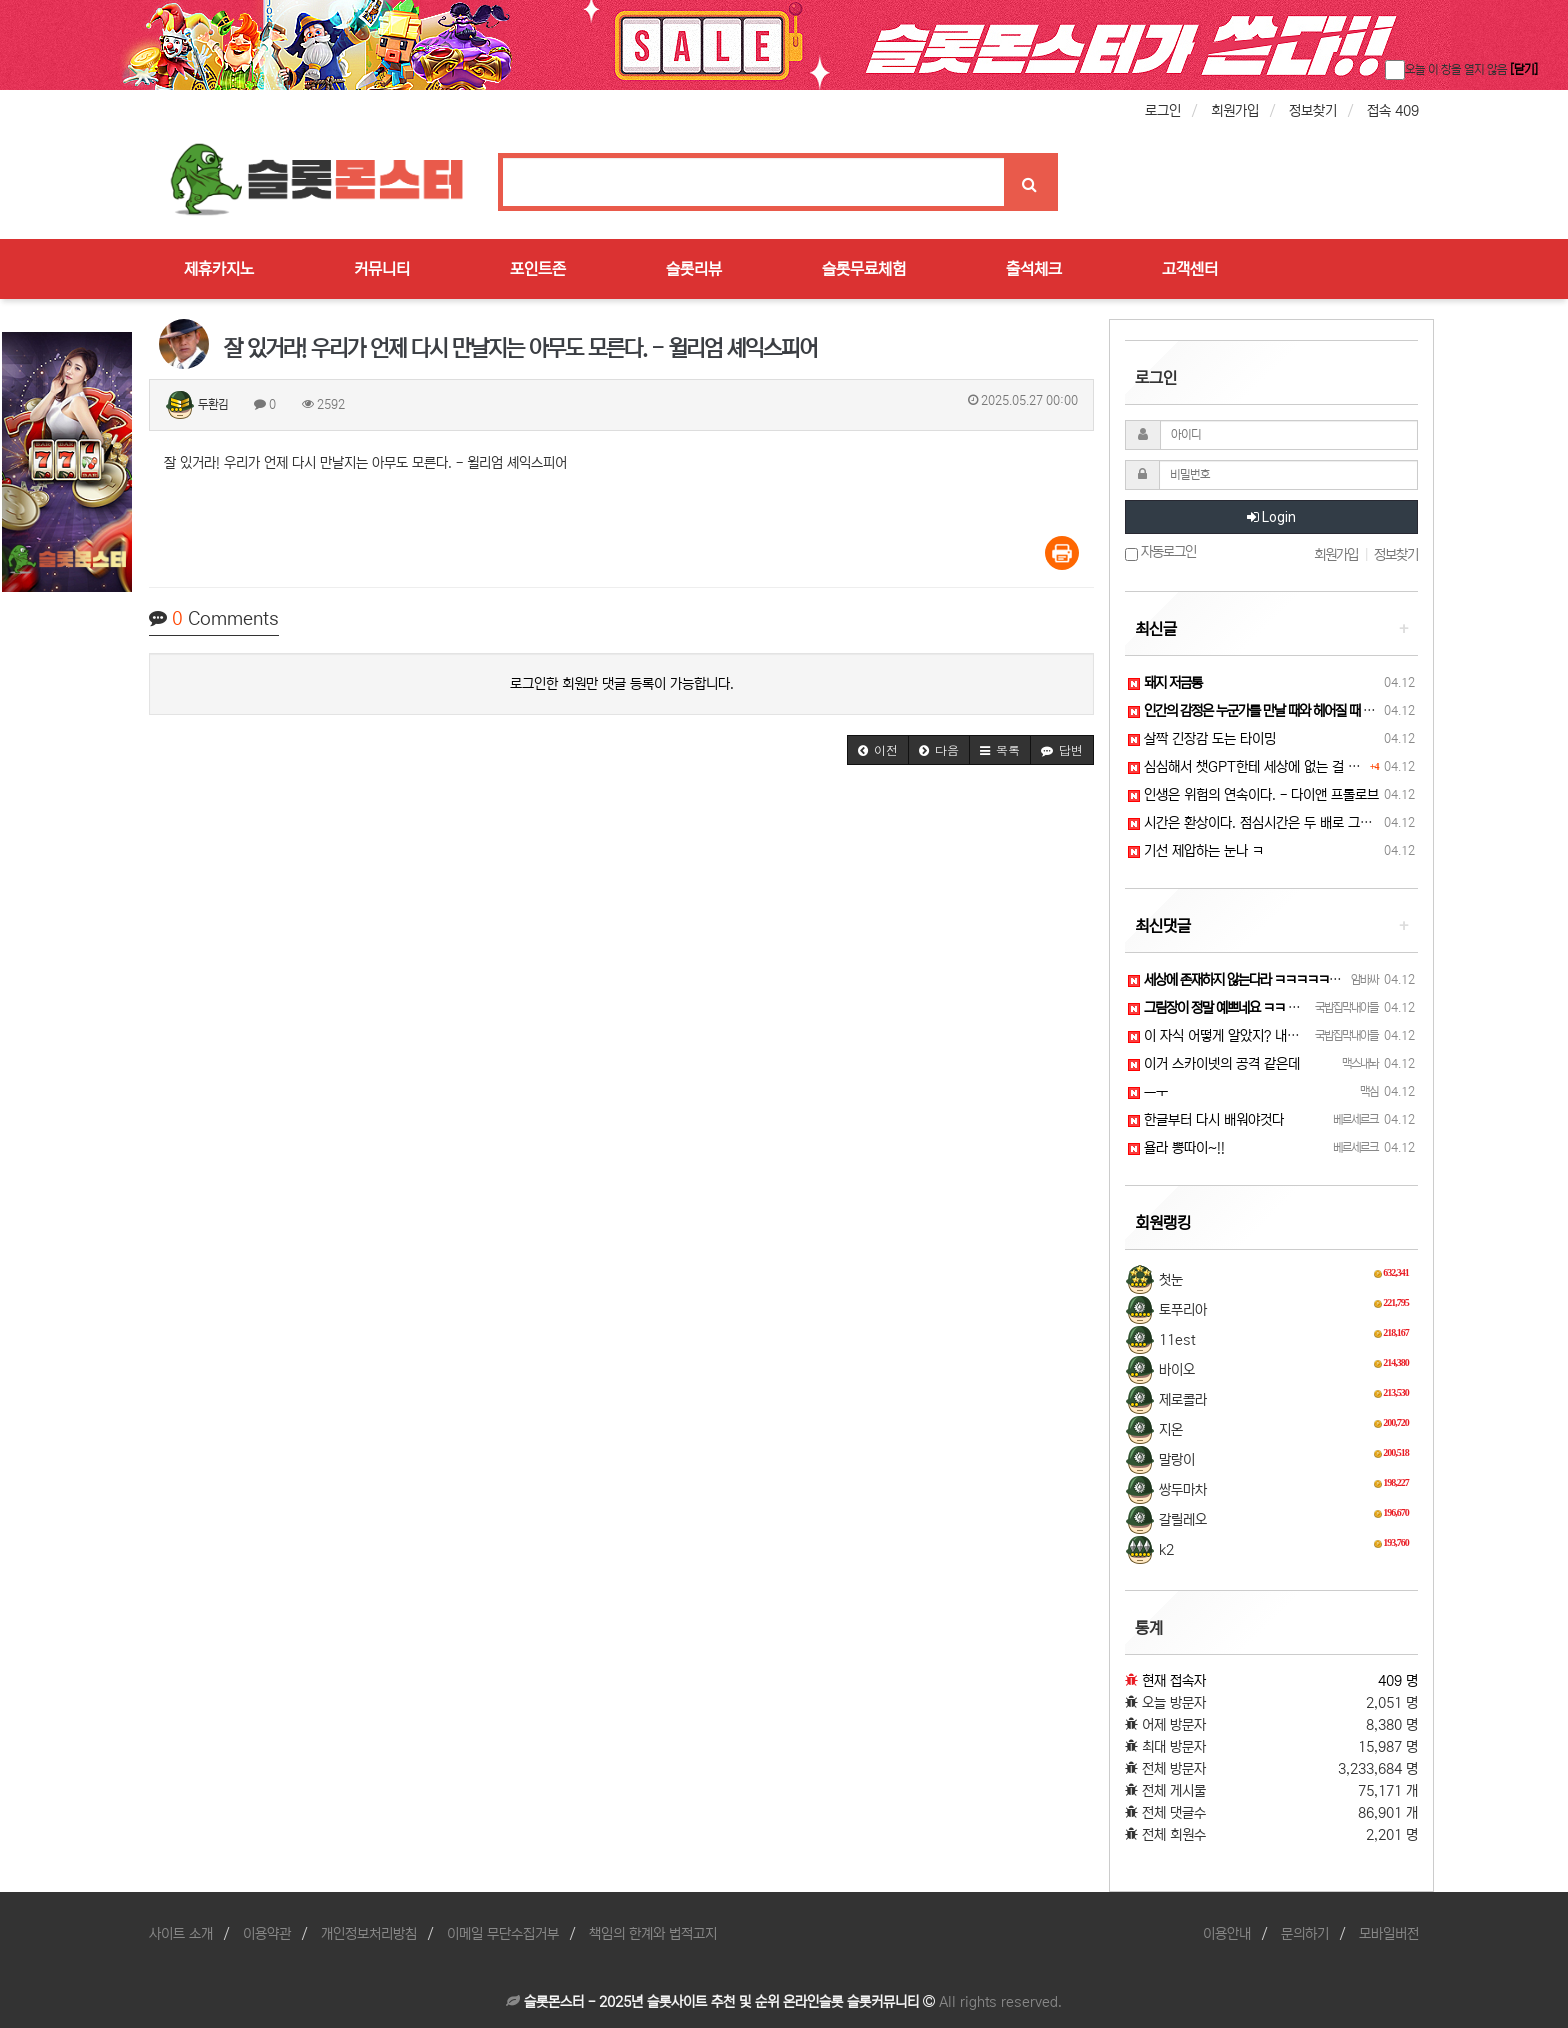  Describe the element at coordinates (878, 750) in the screenshot. I see `[button]` at that location.